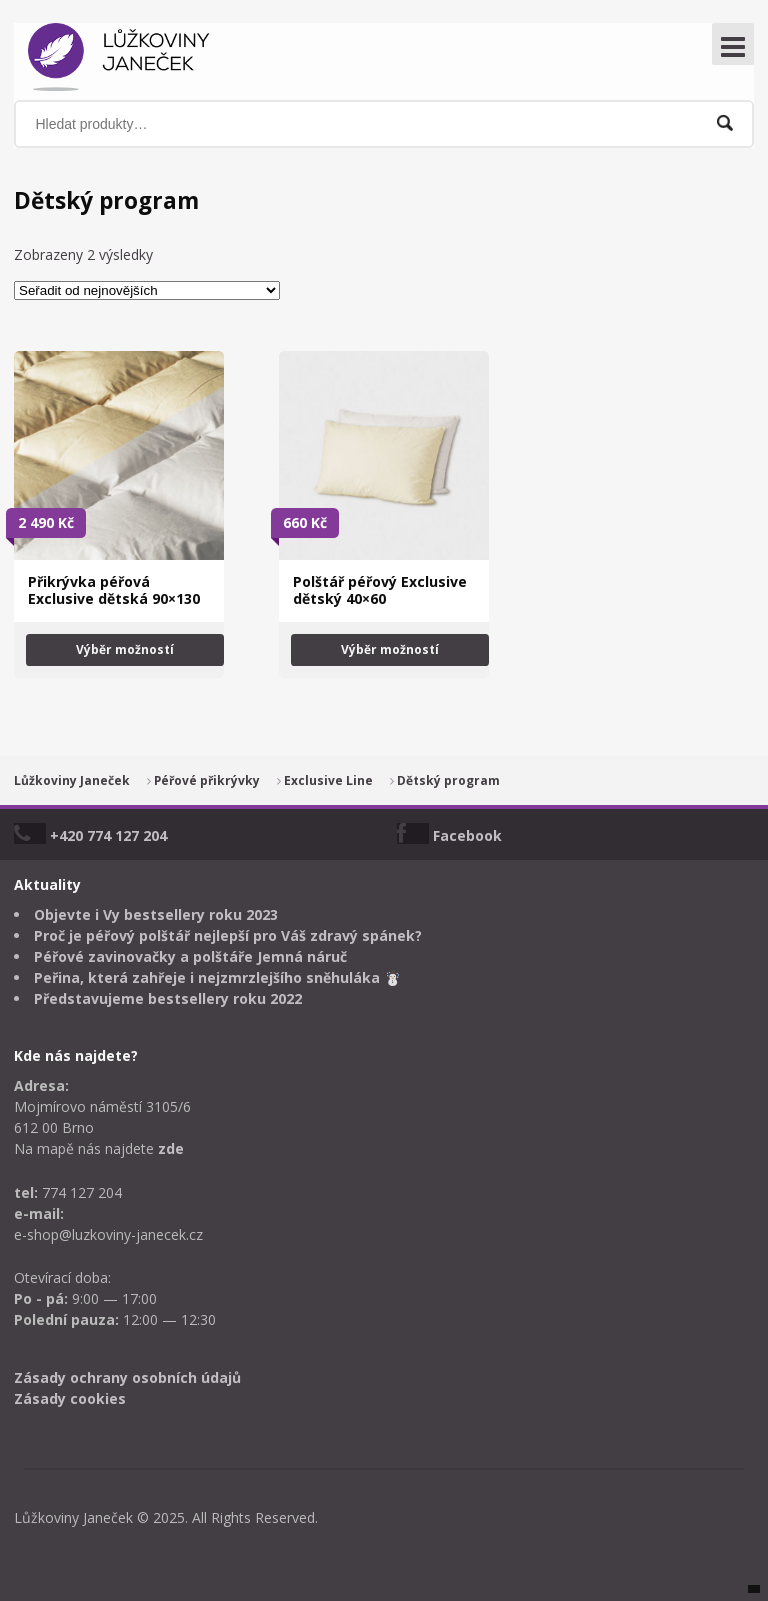 This screenshot has width=768, height=1601. What do you see at coordinates (125, 649) in the screenshot?
I see `Výběr možností [Vyberte nastavení pro „Přikrývka péřová Exclusive dětská 90x130“]` at bounding box center [125, 649].